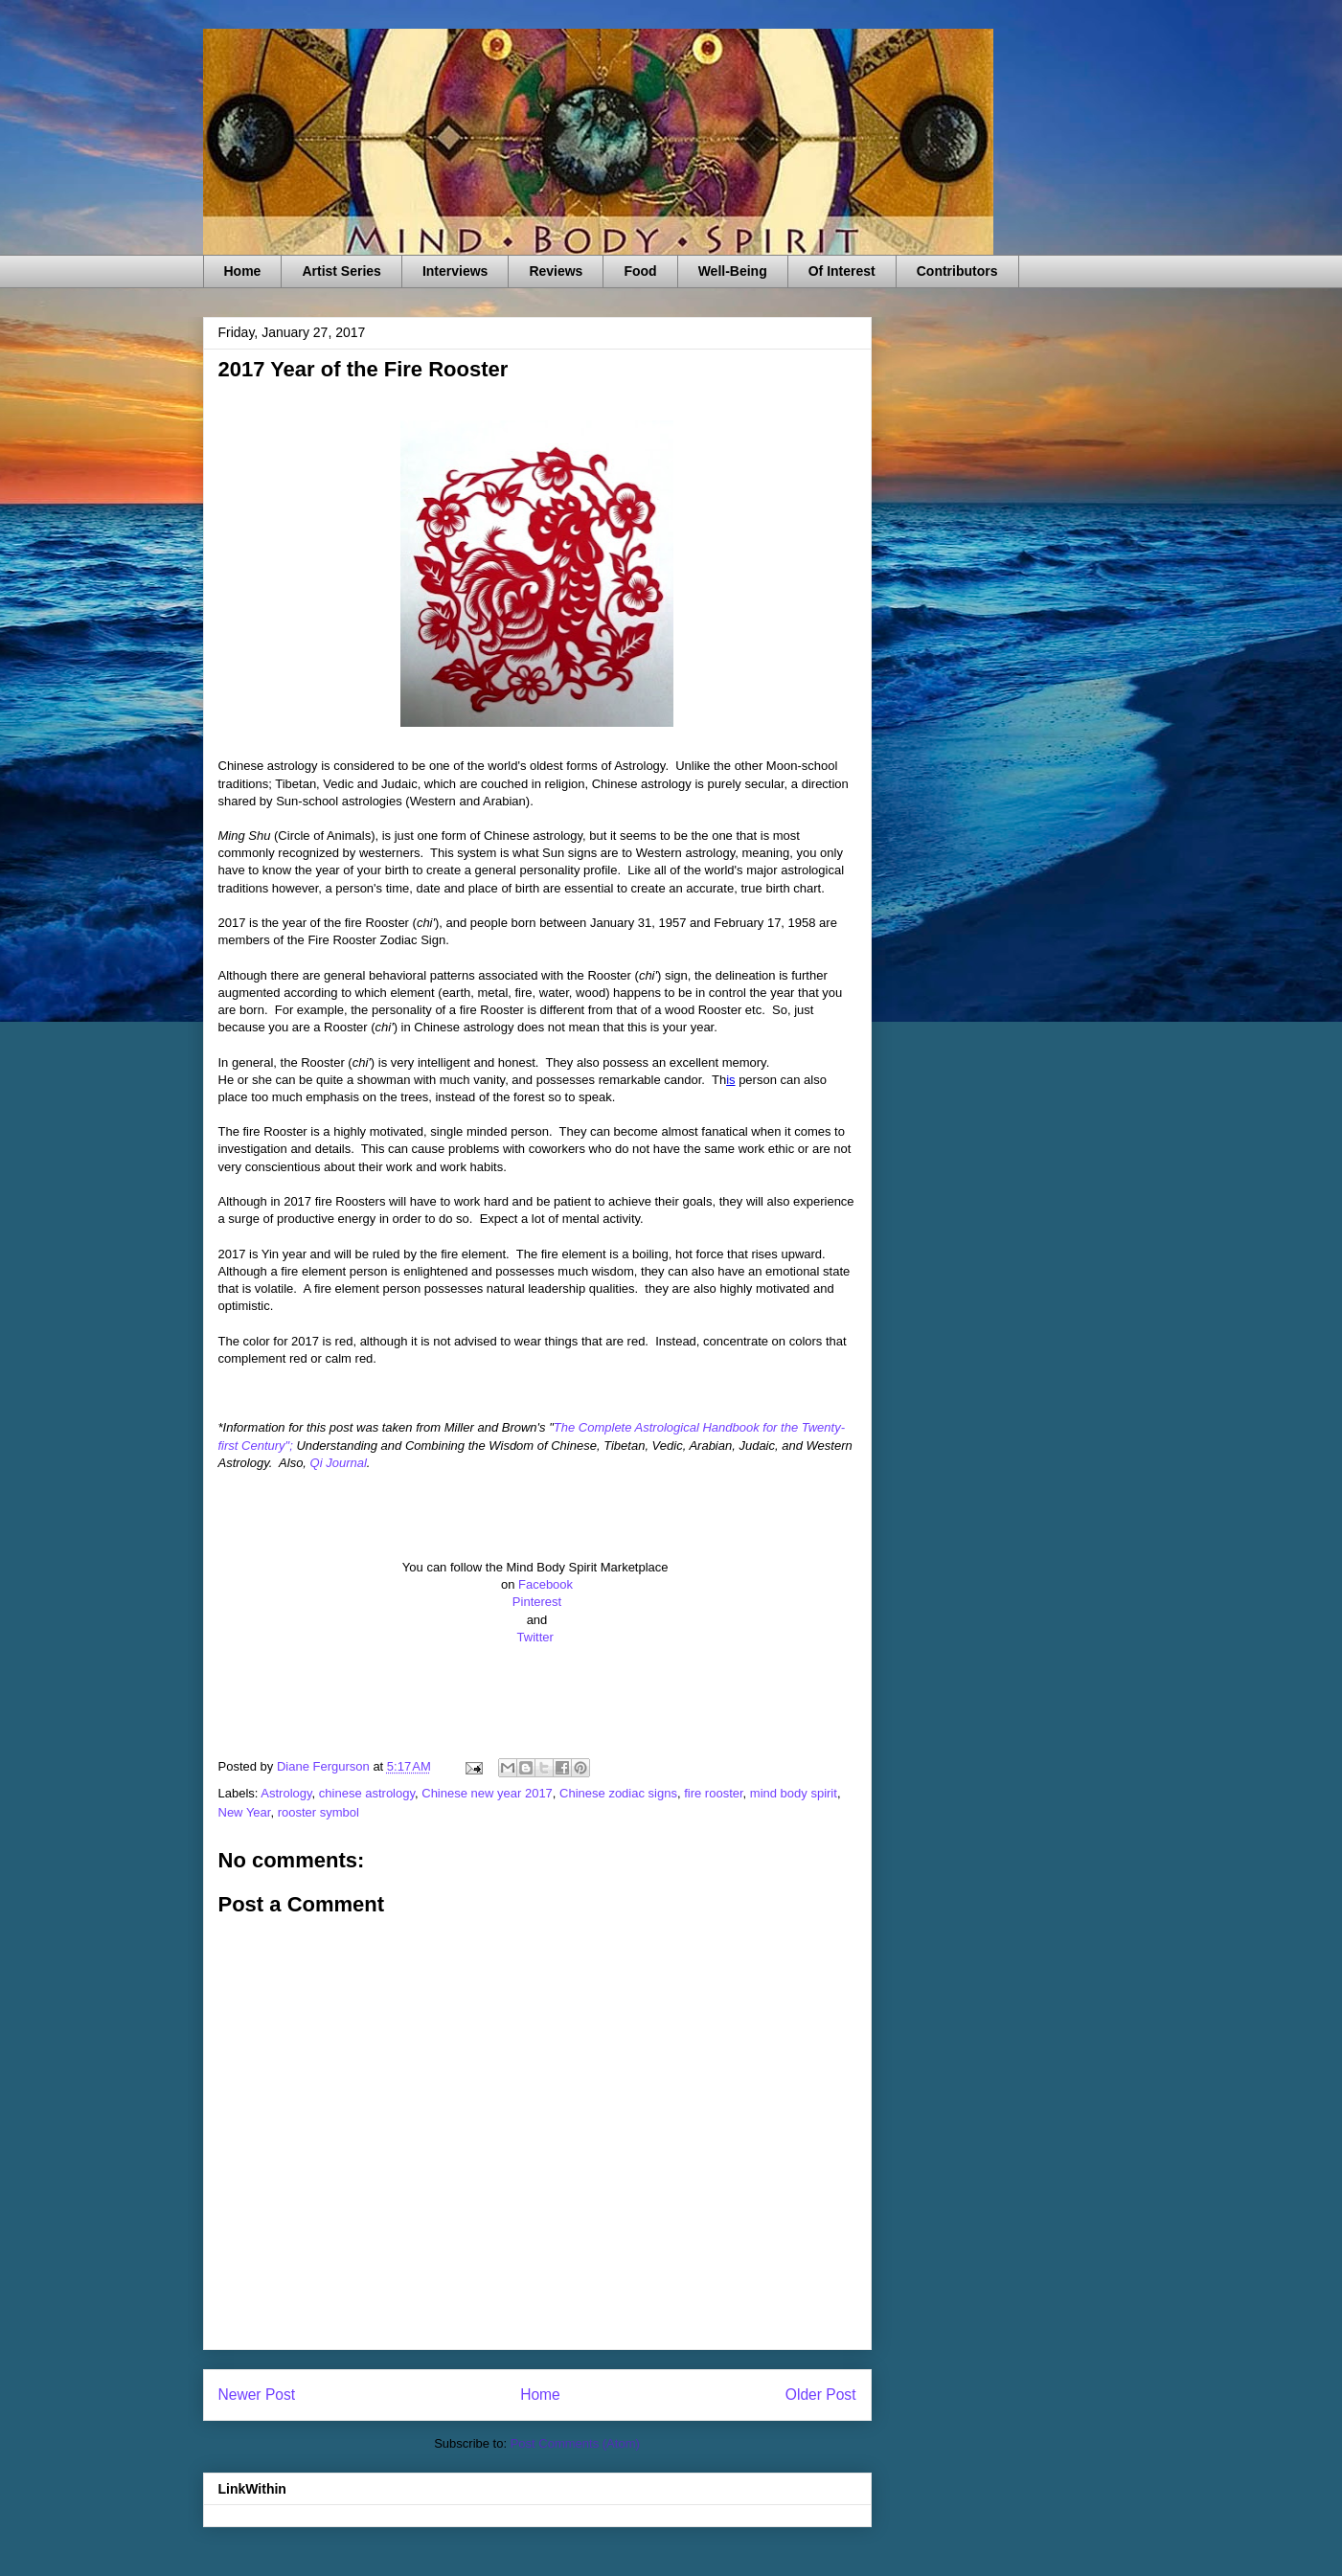 This screenshot has width=1342, height=2576. I want to click on rooster symbol, so click(318, 1812).